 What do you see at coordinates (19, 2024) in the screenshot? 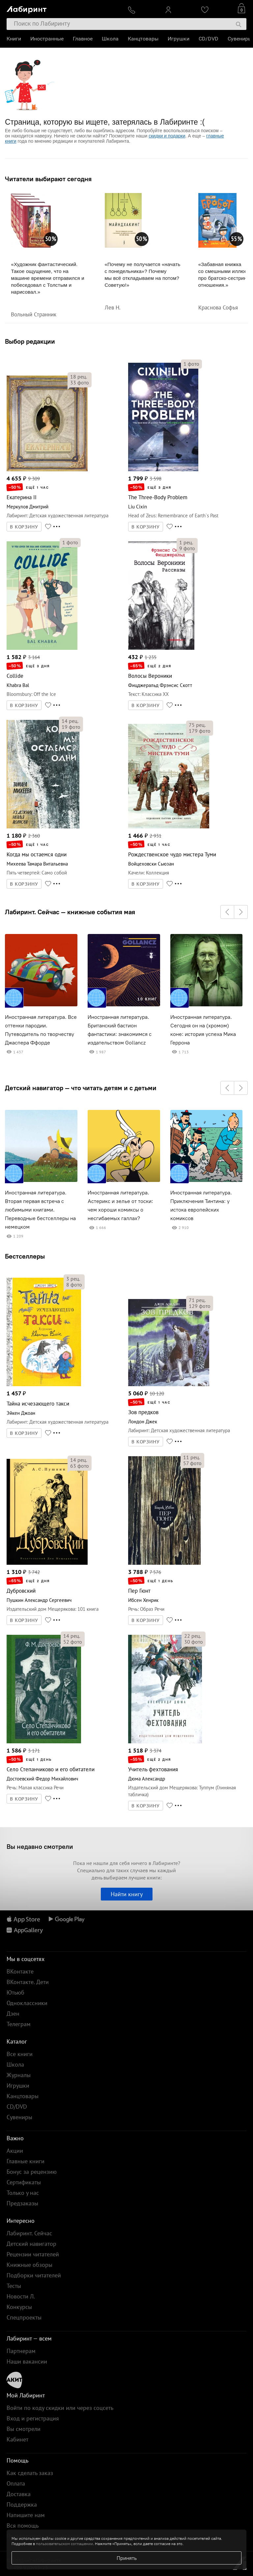
I see `Телеграм` at bounding box center [19, 2024].